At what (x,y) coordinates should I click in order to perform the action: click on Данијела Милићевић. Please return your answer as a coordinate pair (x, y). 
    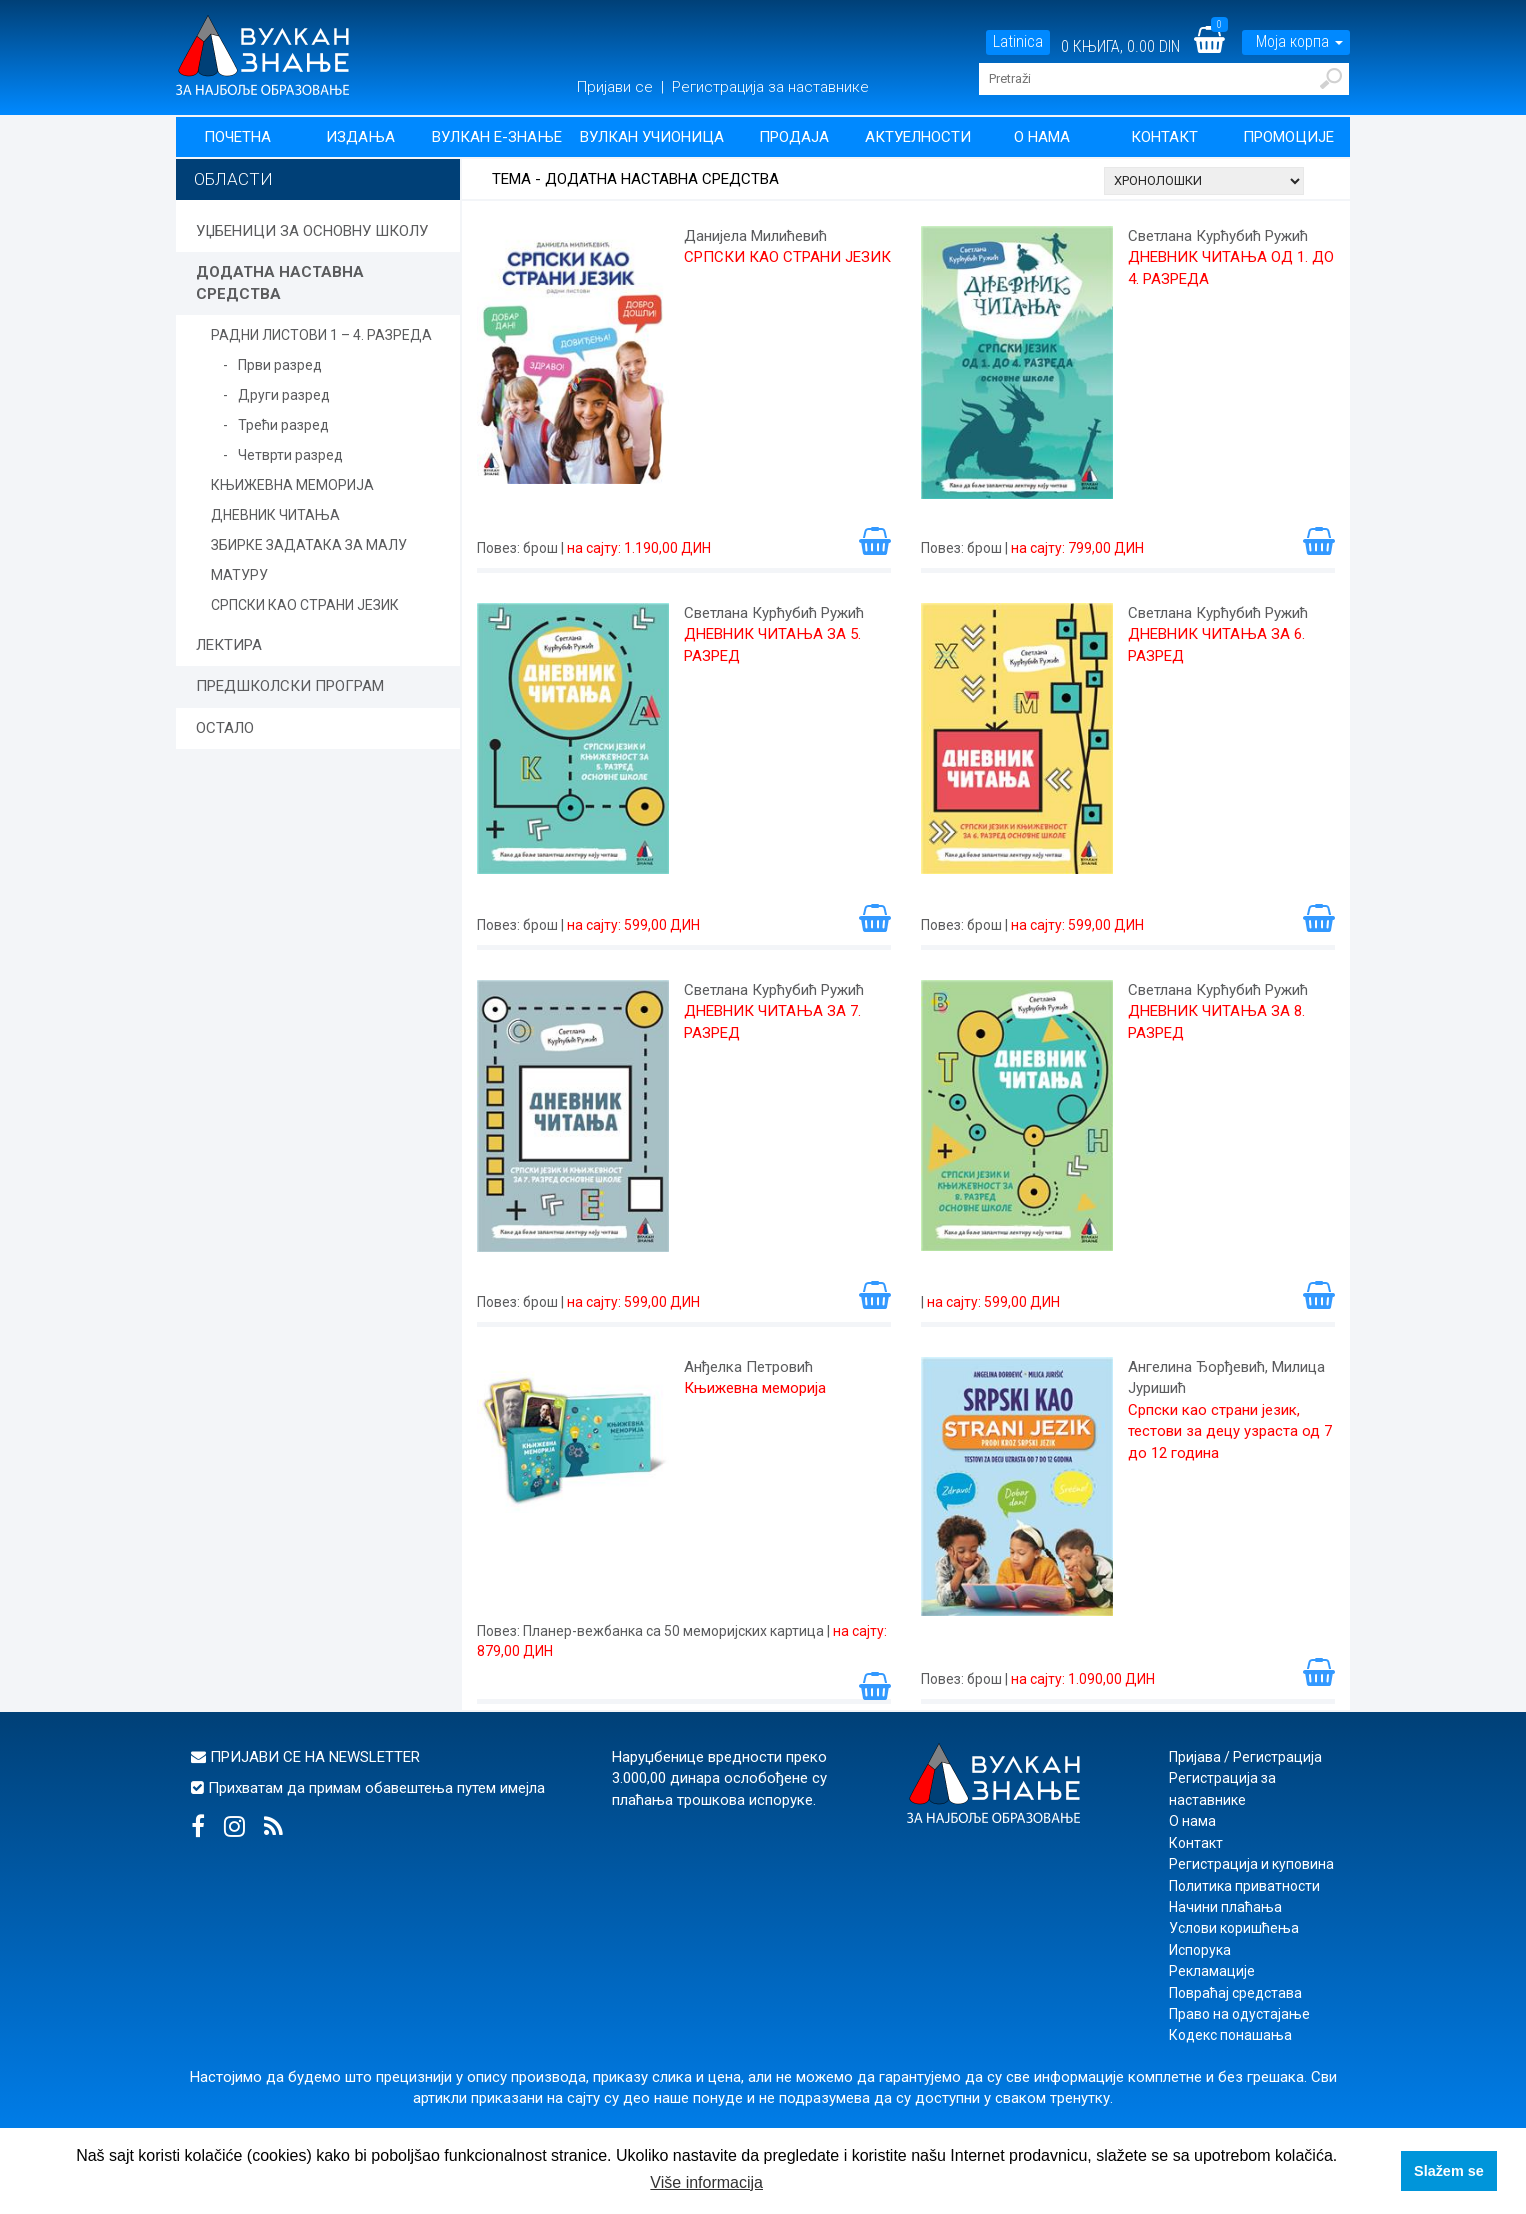
    Looking at the image, I should click on (755, 236).